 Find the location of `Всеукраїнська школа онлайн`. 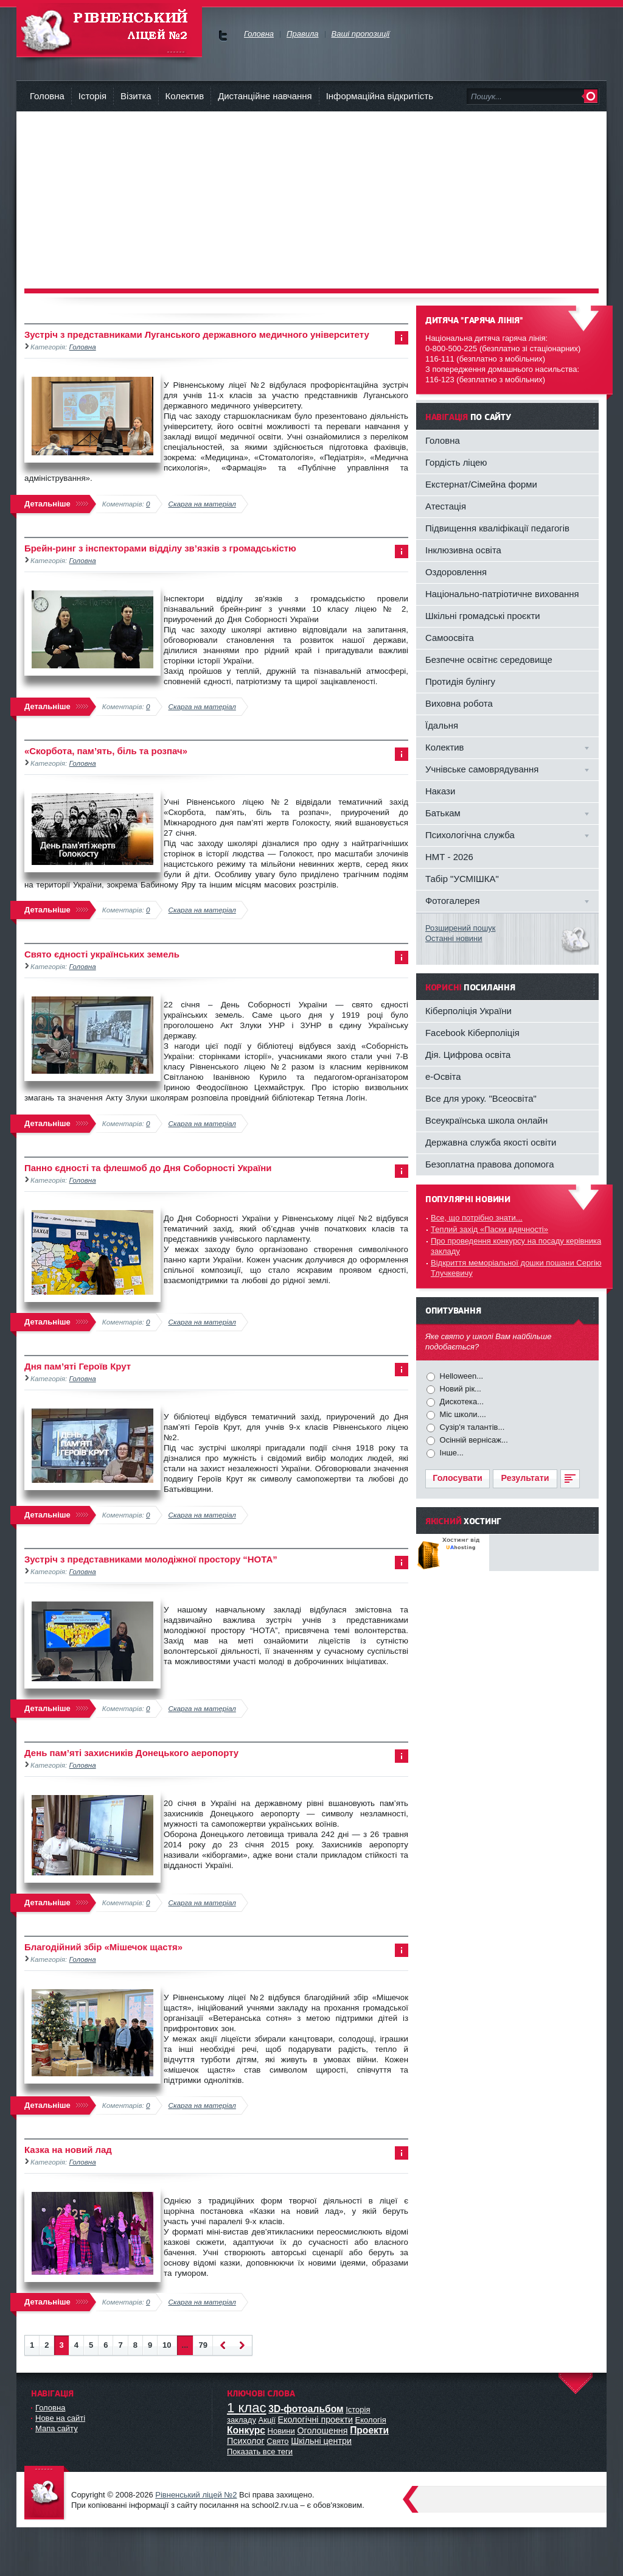

Всеукраїнська школа онлайн is located at coordinates (486, 1120).